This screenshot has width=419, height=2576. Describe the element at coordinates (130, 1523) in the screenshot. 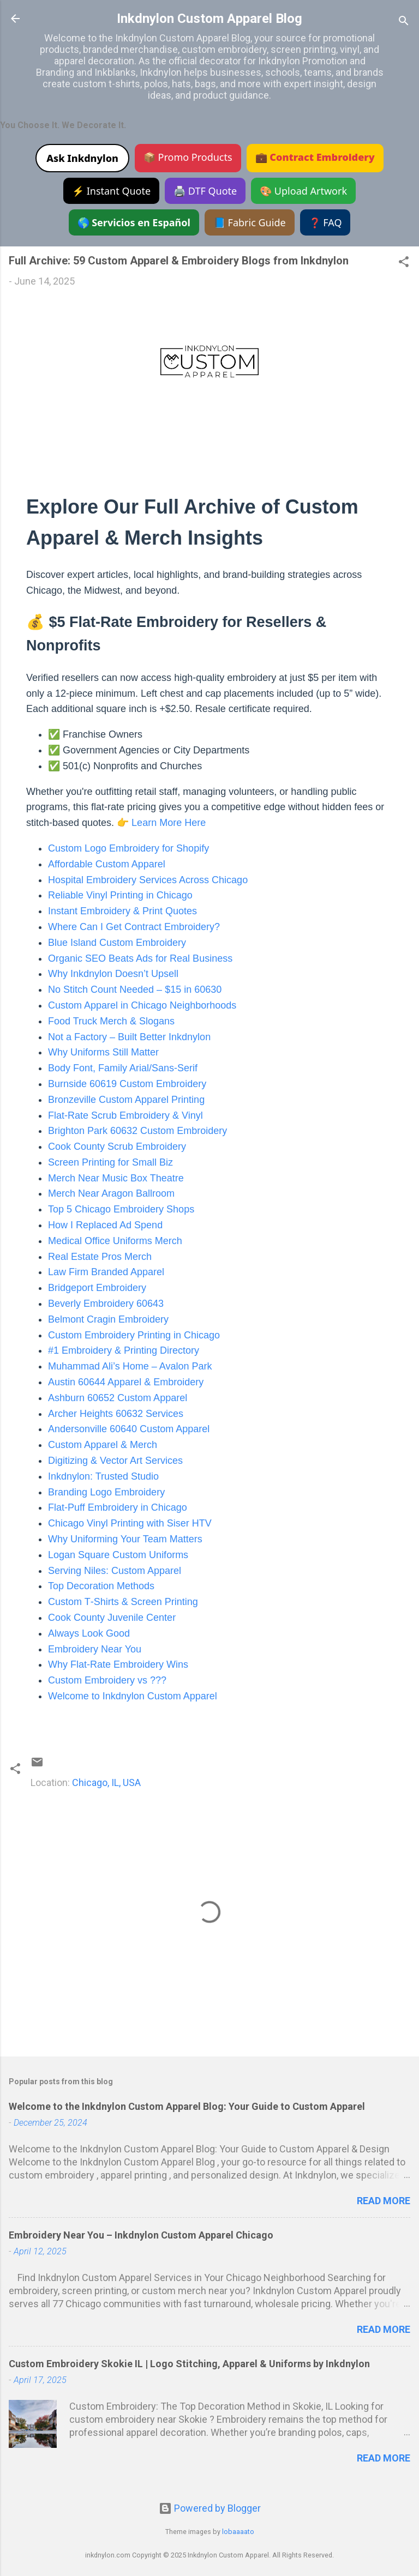

I see `Chicago Vinyl Printing with Siser HTV` at that location.